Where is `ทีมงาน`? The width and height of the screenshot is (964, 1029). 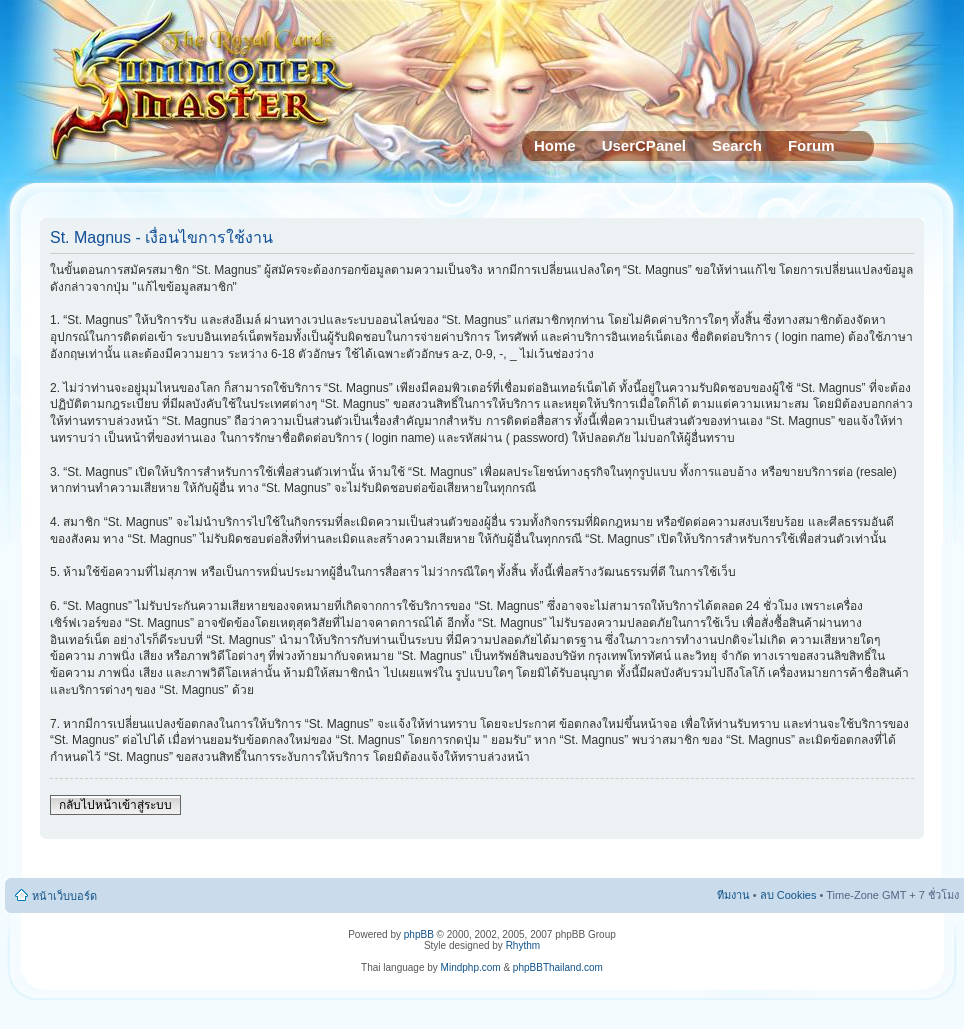 ทีมงาน is located at coordinates (733, 895).